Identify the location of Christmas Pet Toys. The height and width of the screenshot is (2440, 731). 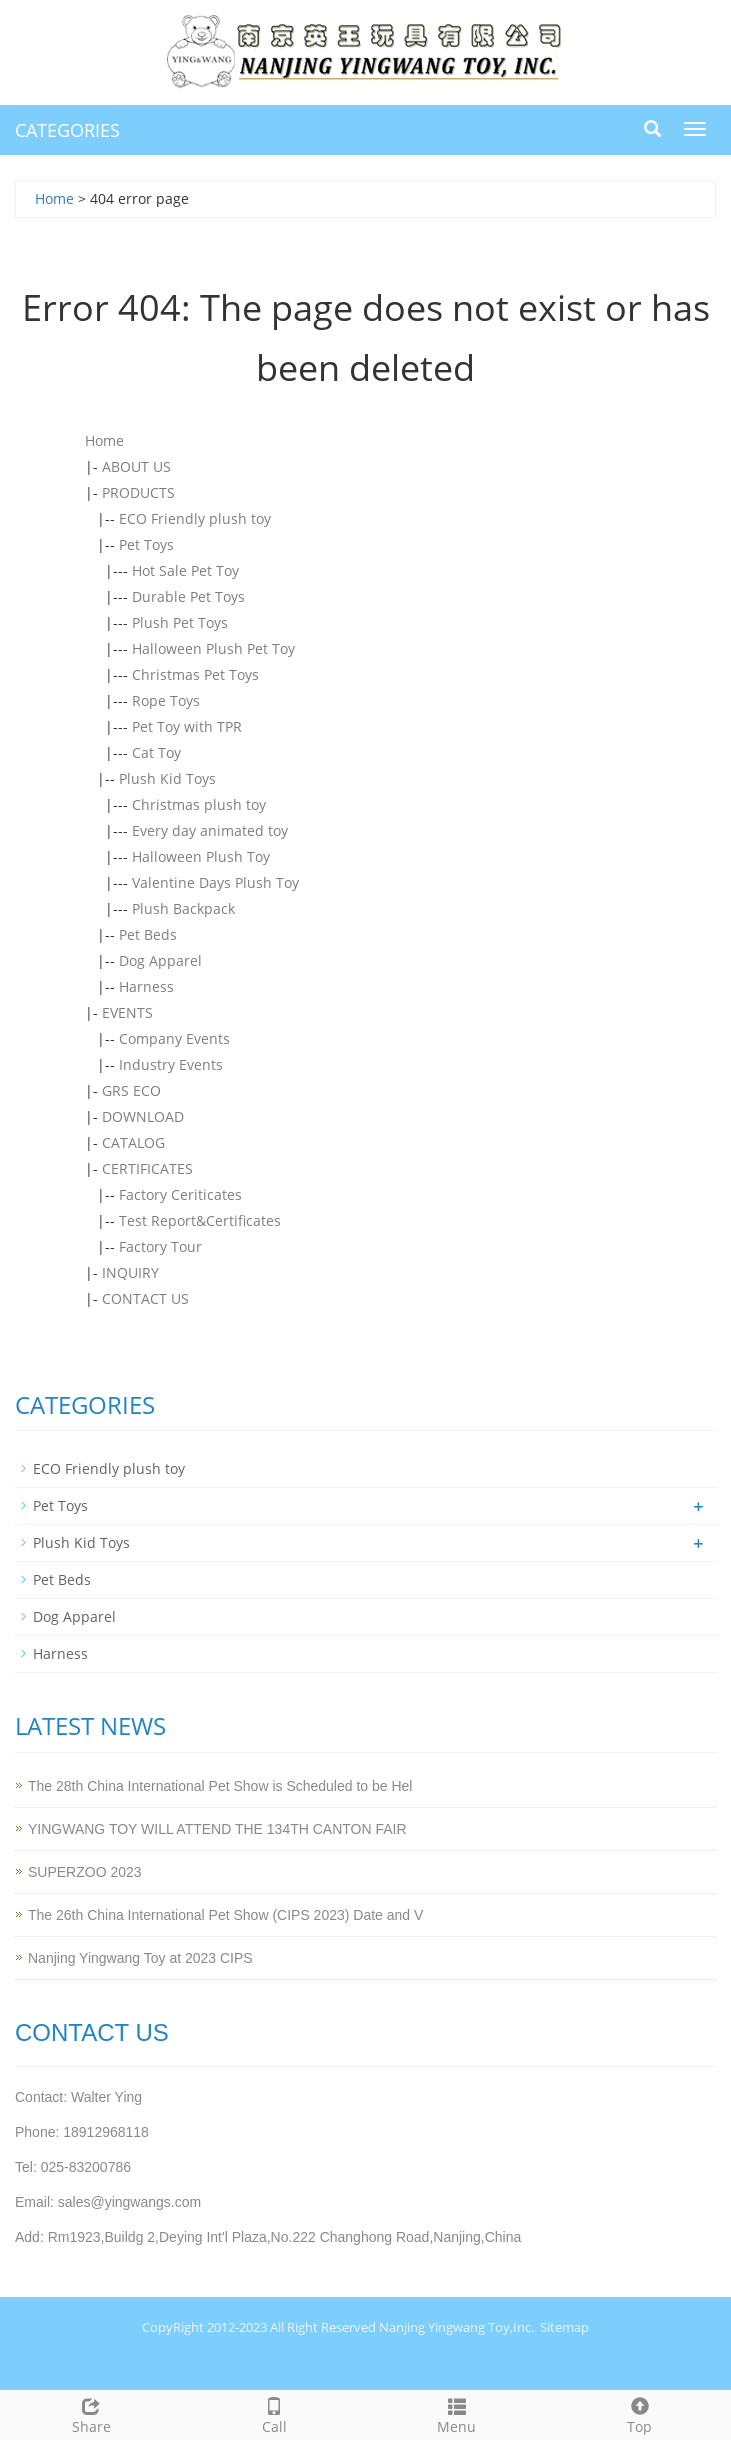
(195, 674).